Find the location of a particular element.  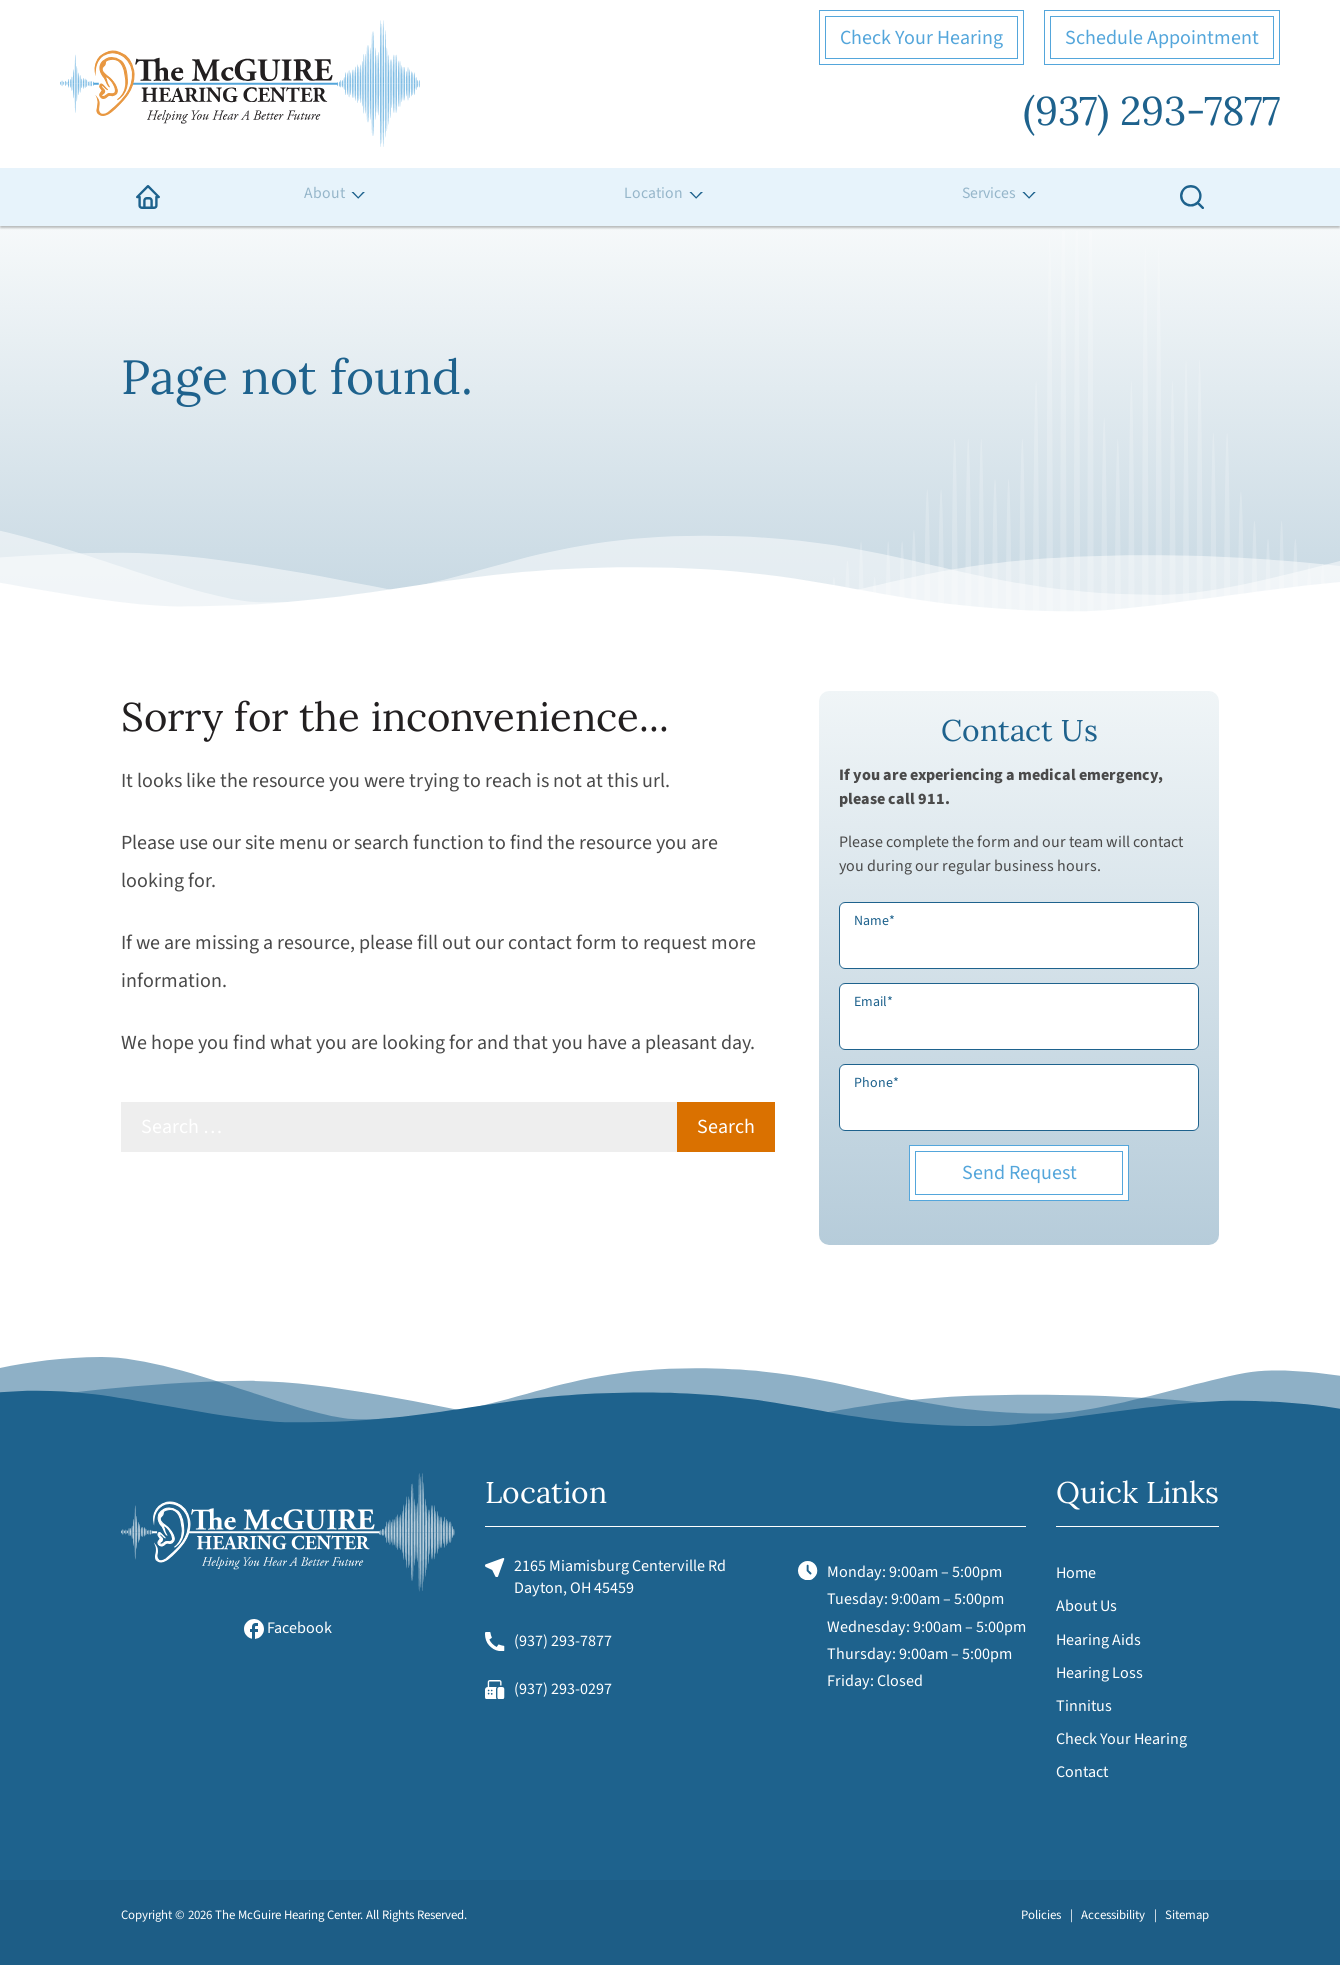

Send Request is located at coordinates (1019, 1173).